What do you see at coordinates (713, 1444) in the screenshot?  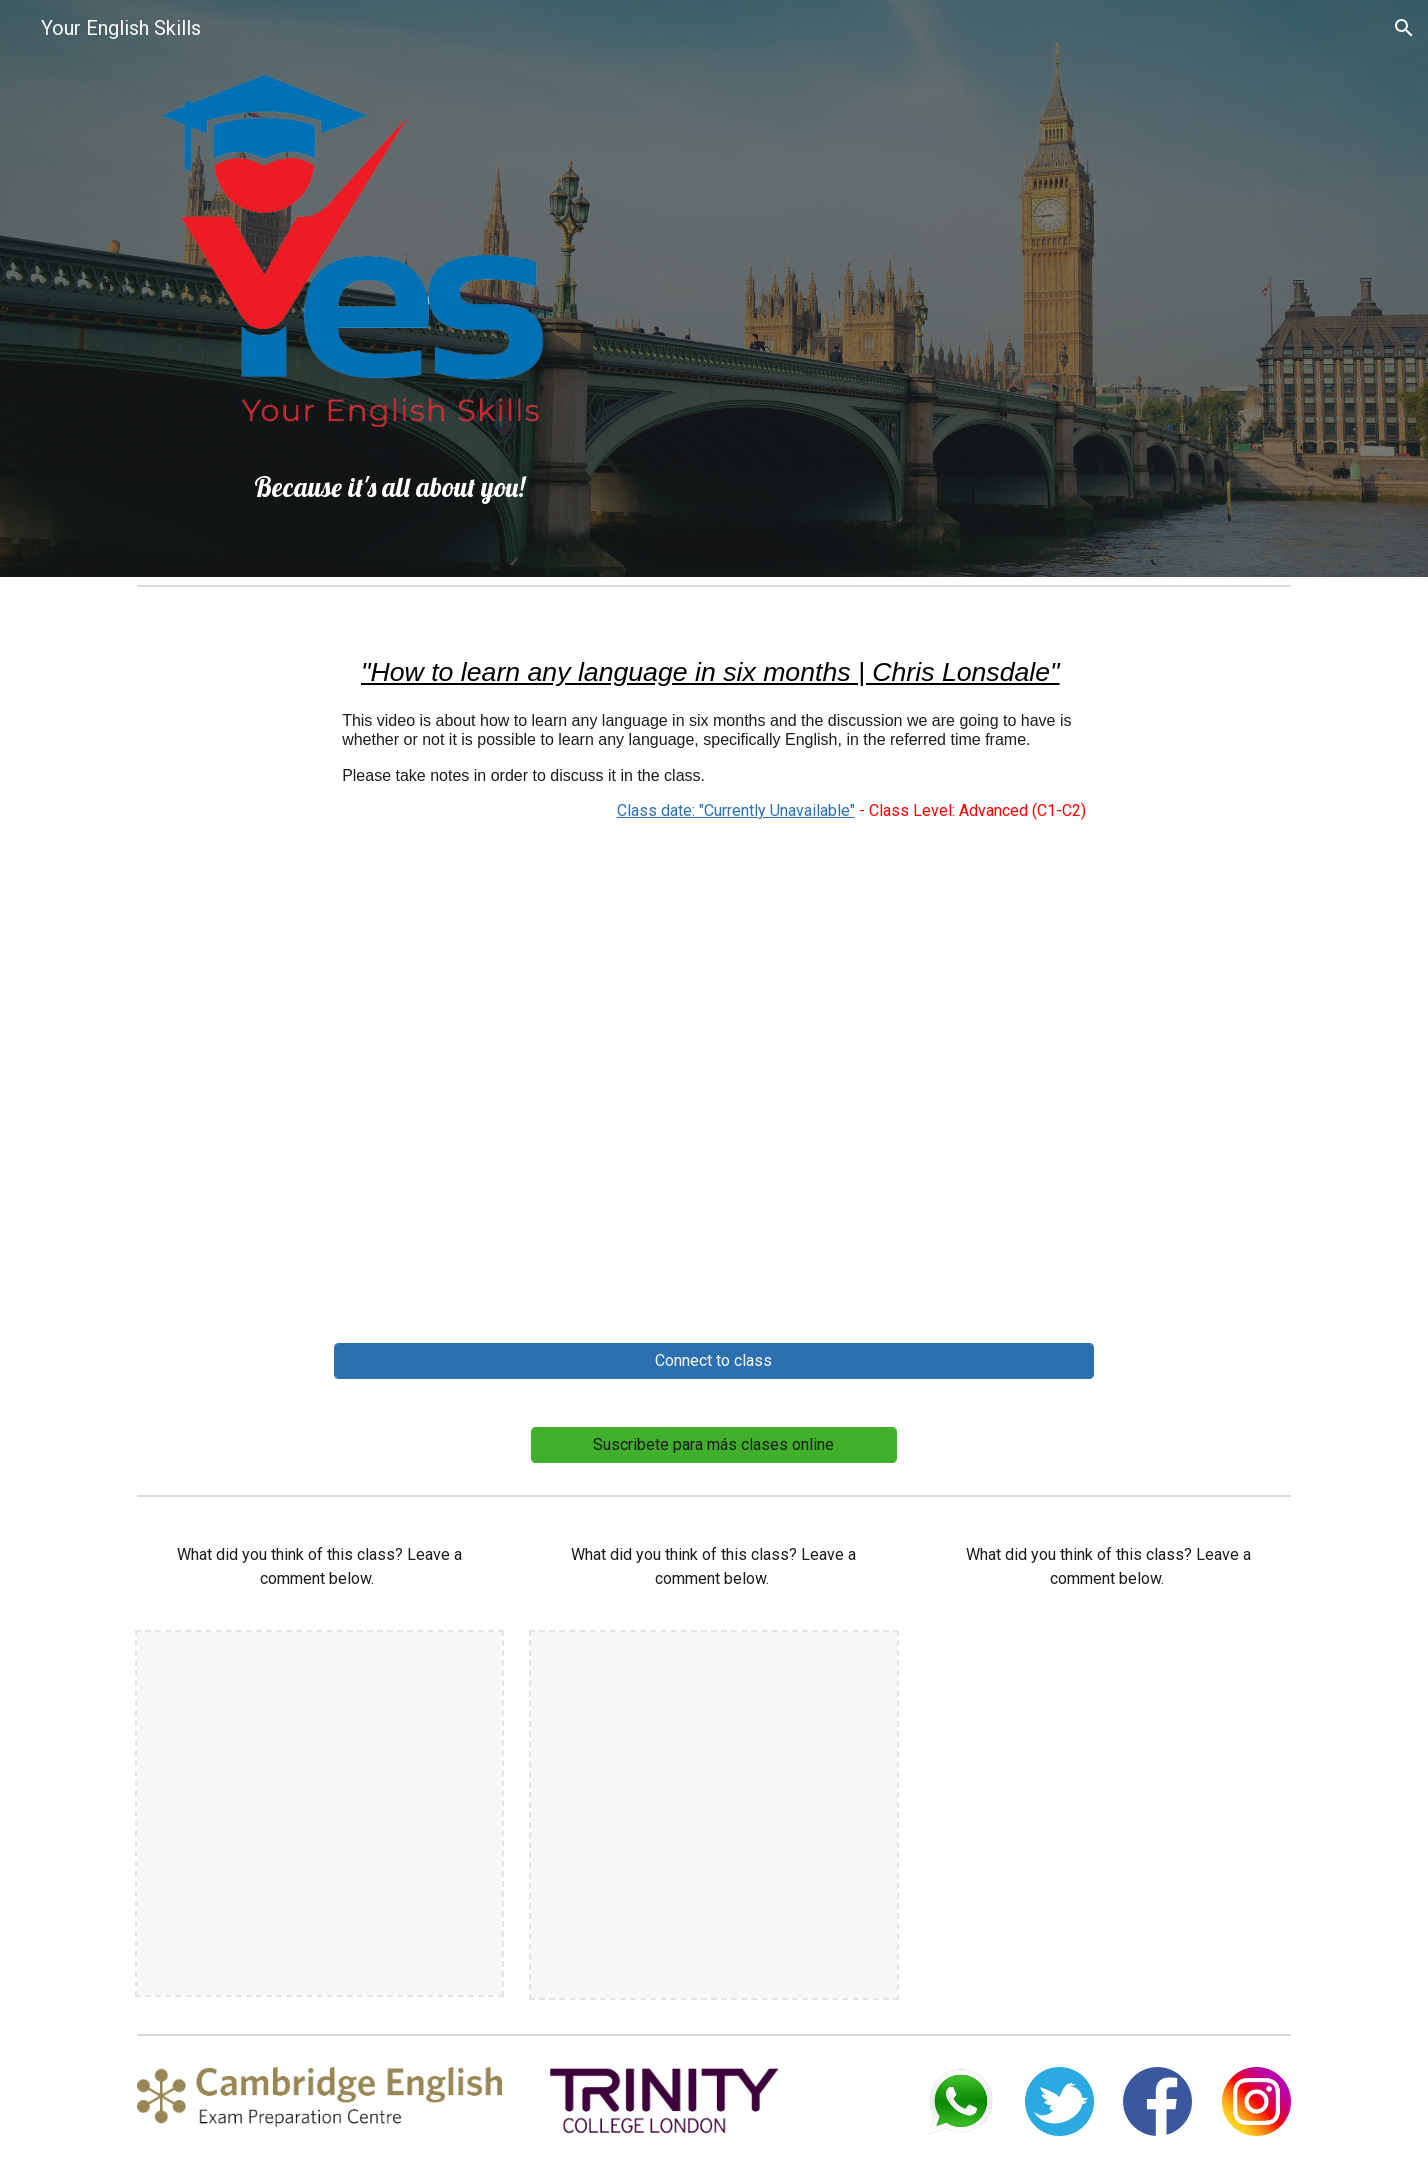 I see `[Suscribete para más clases online]` at bounding box center [713, 1444].